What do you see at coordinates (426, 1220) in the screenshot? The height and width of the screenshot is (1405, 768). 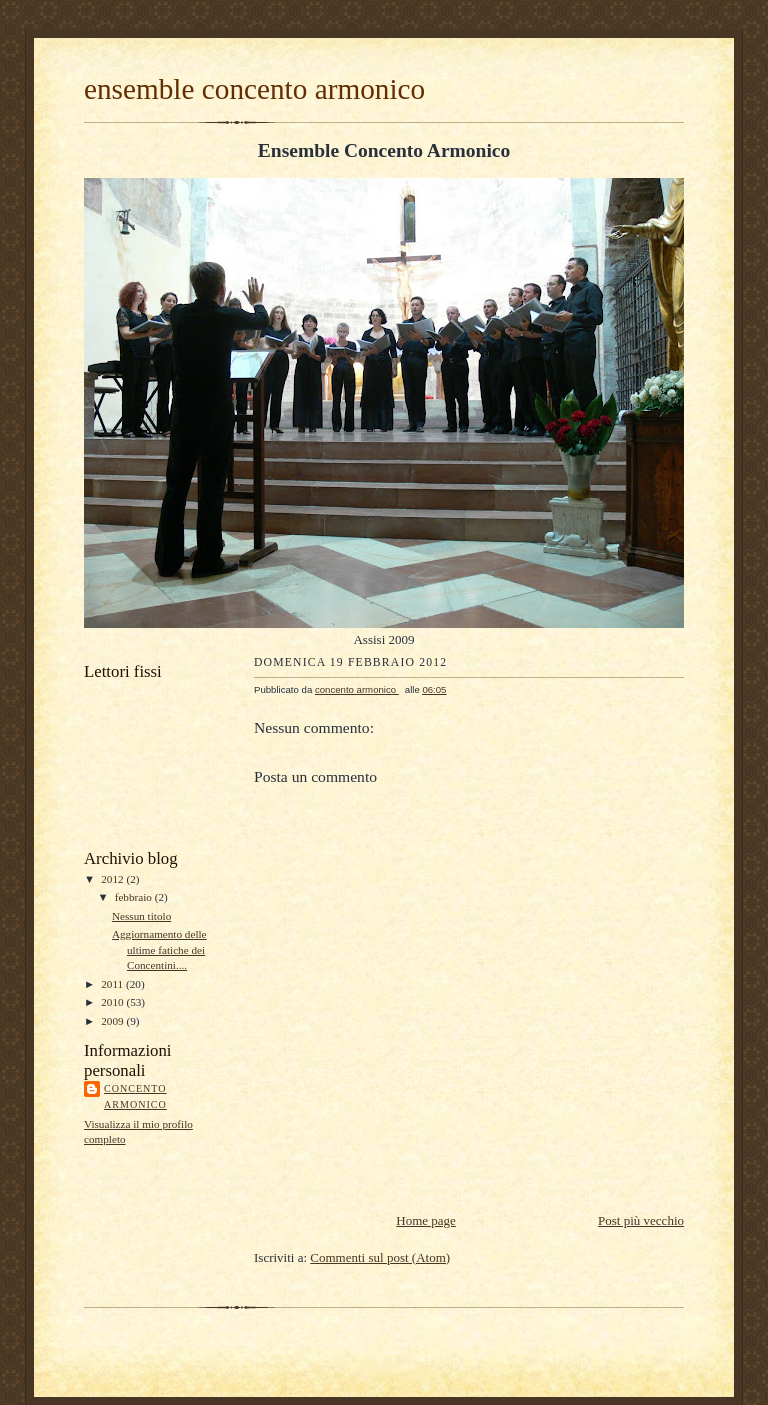 I see `Home page` at bounding box center [426, 1220].